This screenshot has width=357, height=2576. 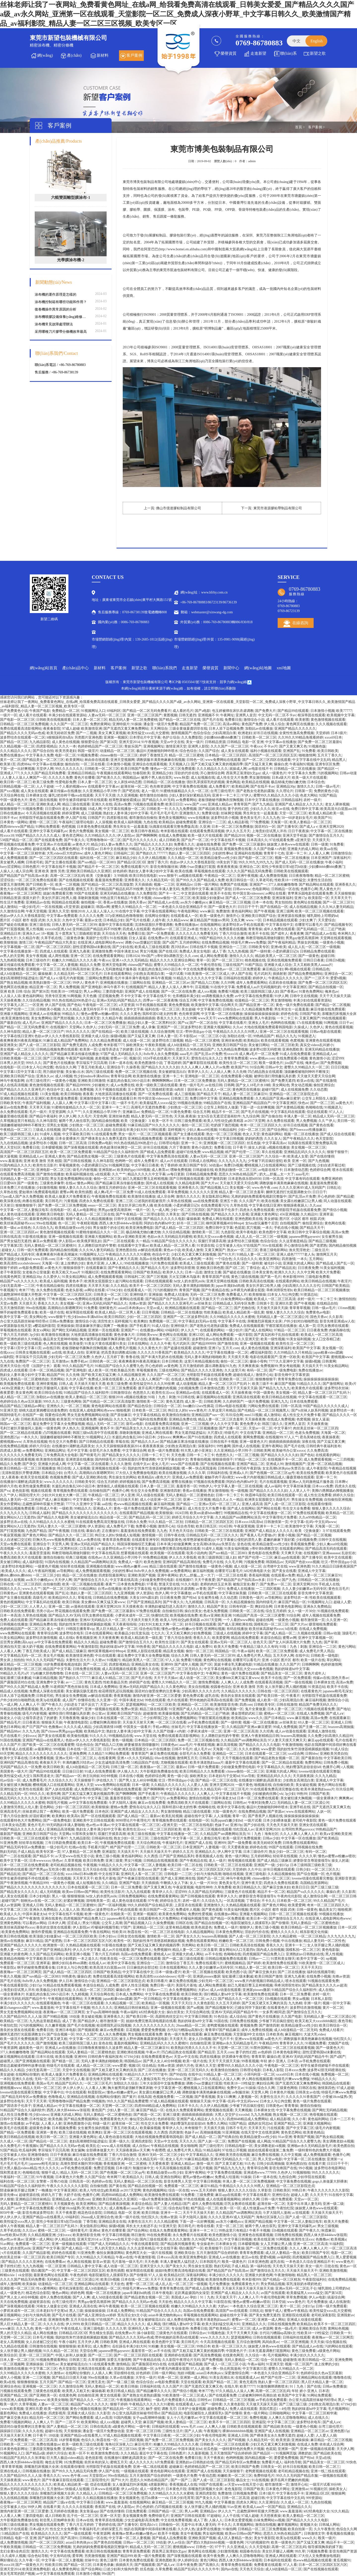 What do you see at coordinates (259, 2172) in the screenshot?
I see `亚洲成色www.777999` at bounding box center [259, 2172].